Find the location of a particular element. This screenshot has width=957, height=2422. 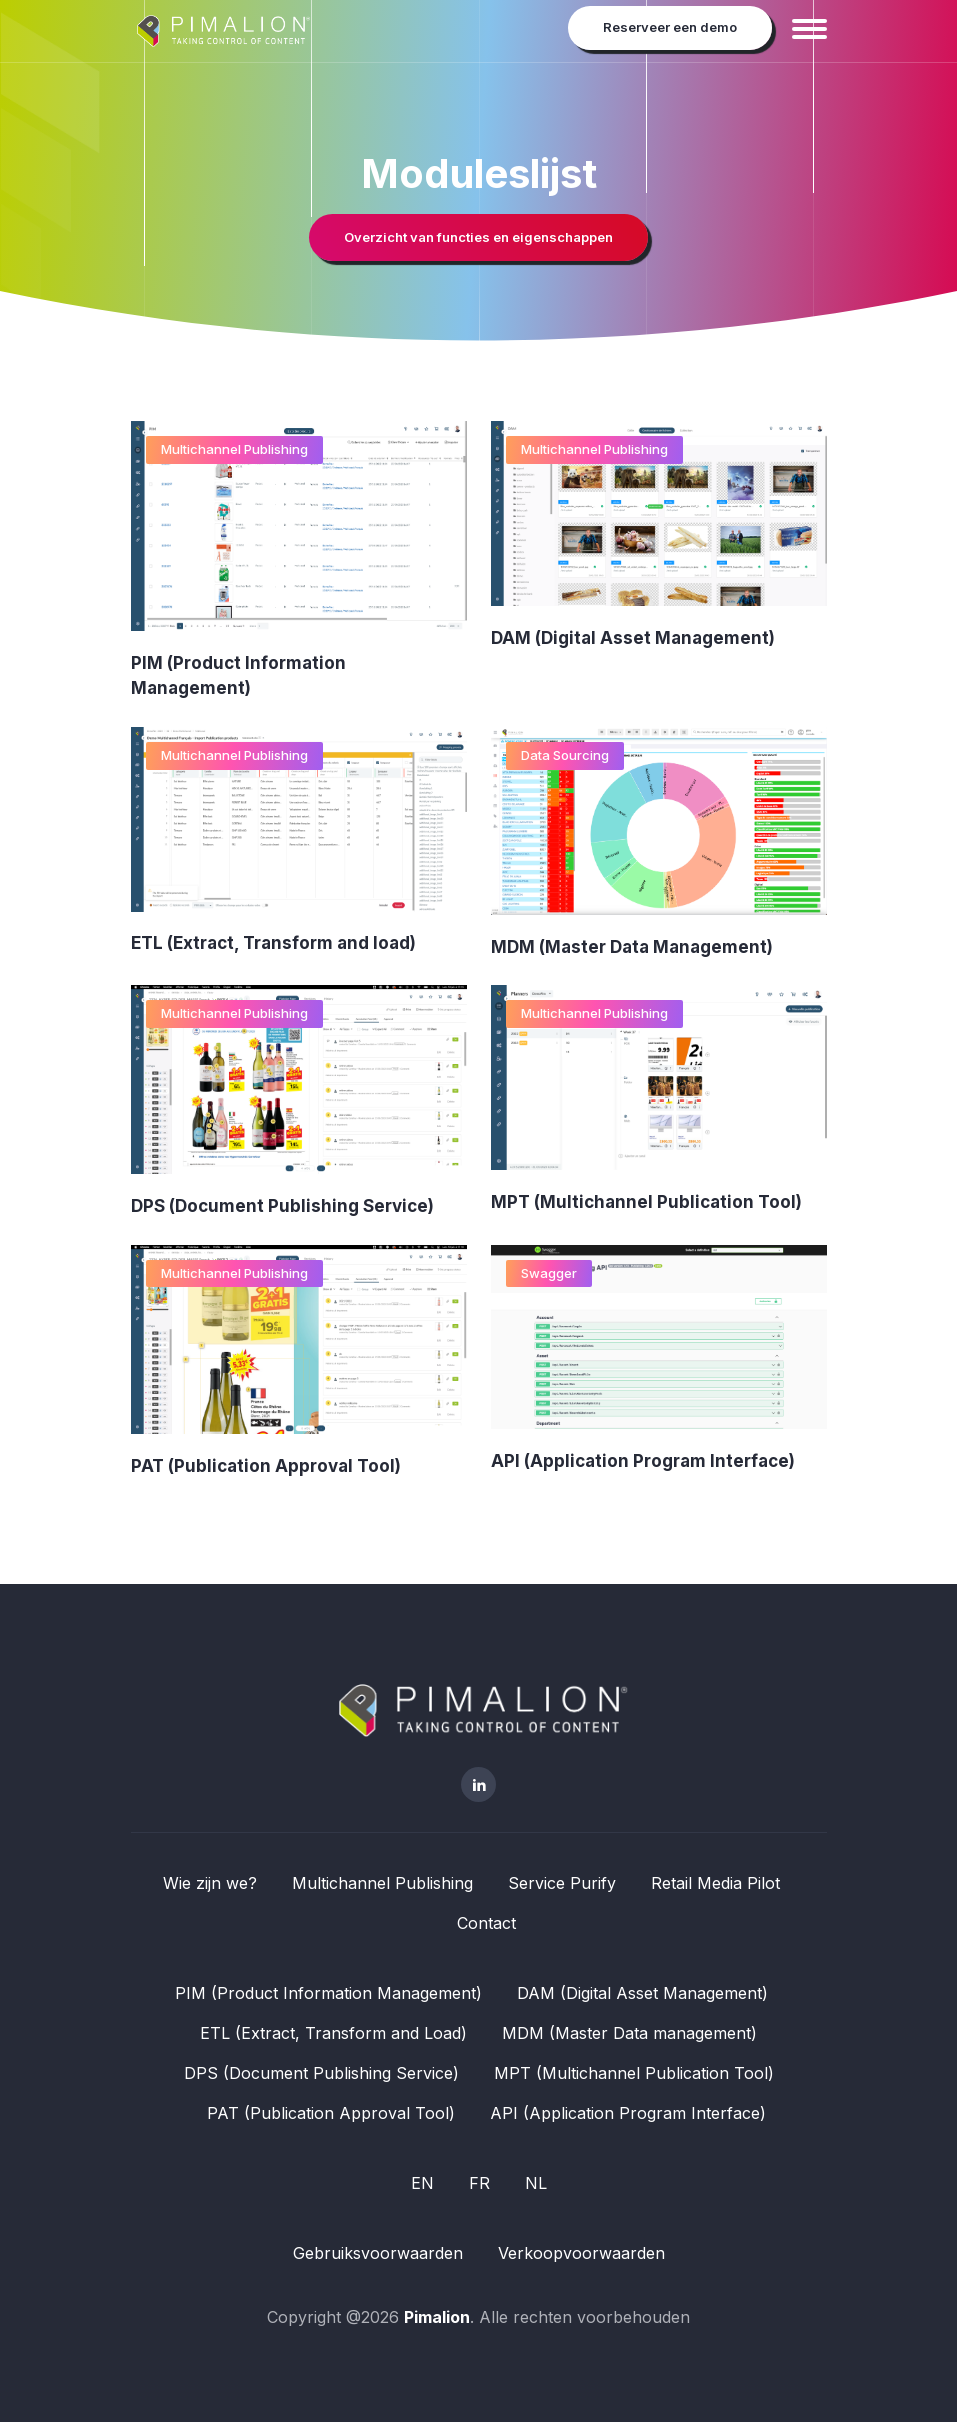

EN is located at coordinates (422, 2183).